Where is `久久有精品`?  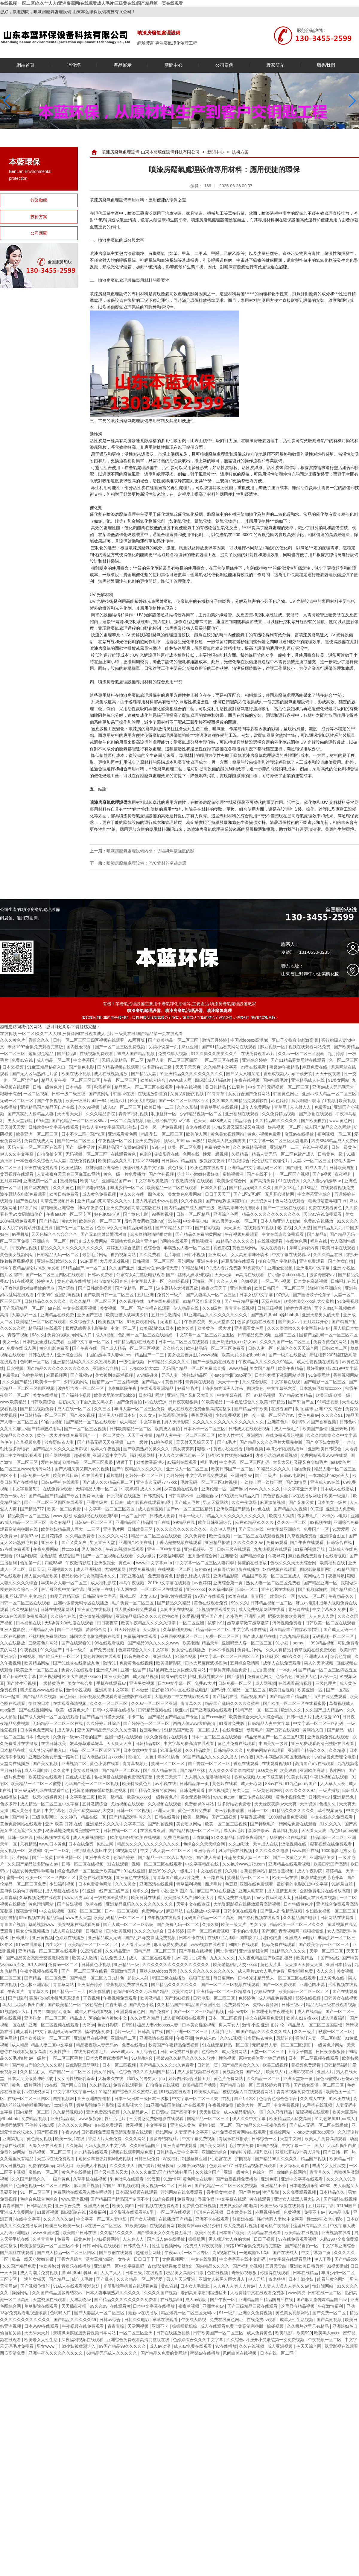 久久有精品 is located at coordinates (61, 1522).